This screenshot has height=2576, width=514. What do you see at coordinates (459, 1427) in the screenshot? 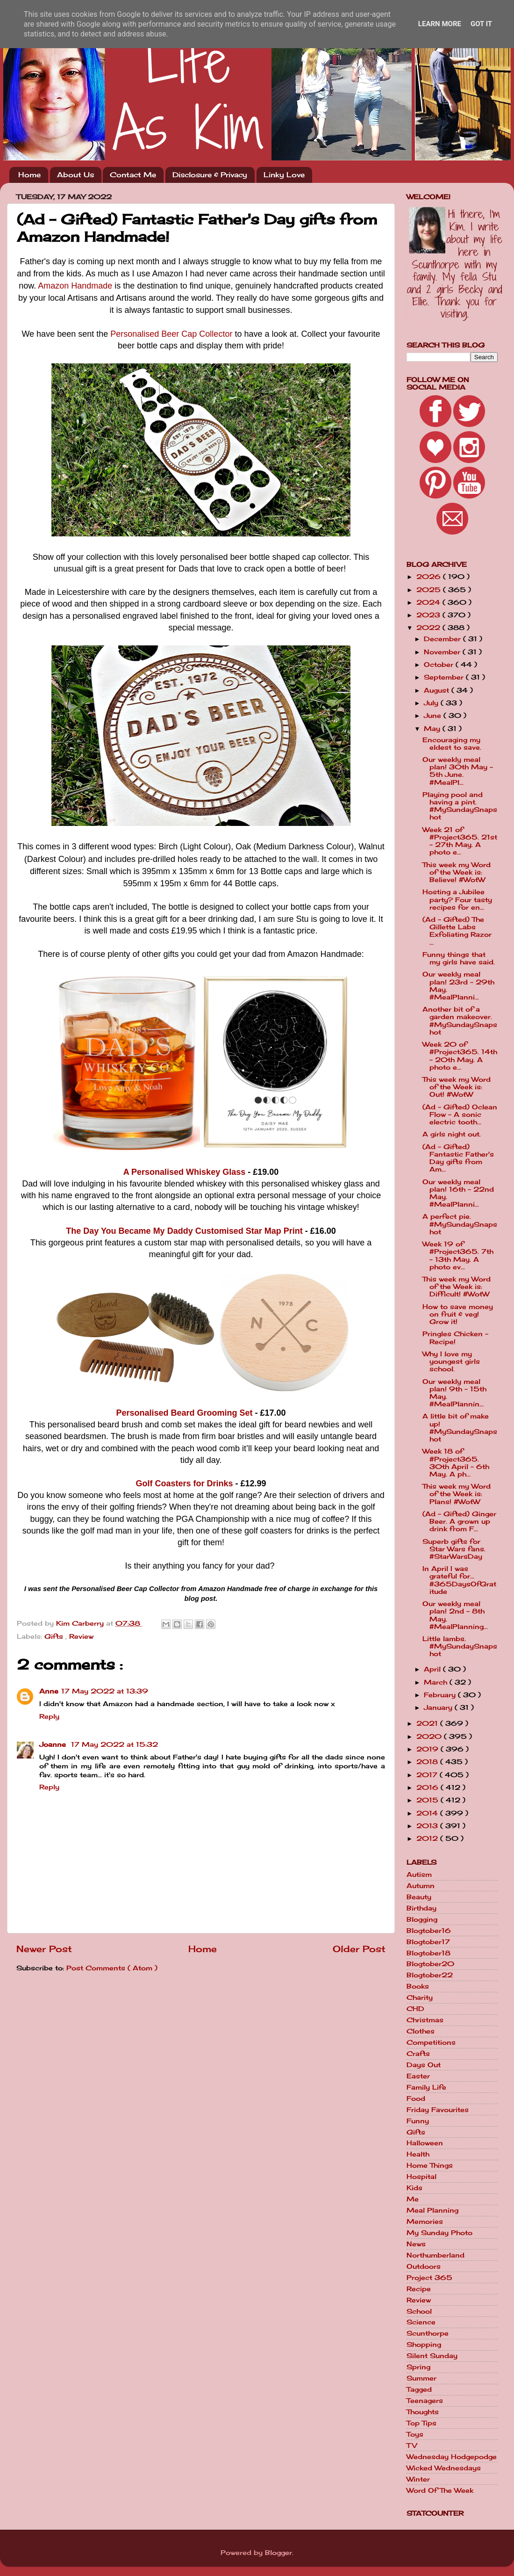
I see `A little bit of make up! #MySundaySnapshot` at bounding box center [459, 1427].